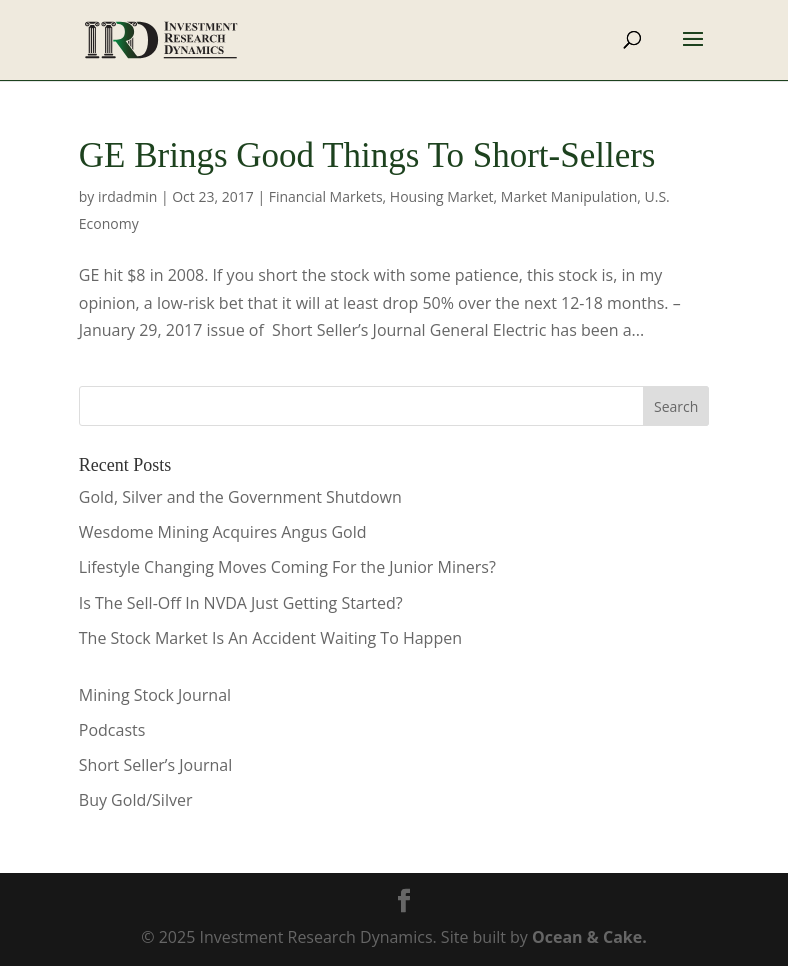  What do you see at coordinates (442, 196) in the screenshot?
I see `Housing Market` at bounding box center [442, 196].